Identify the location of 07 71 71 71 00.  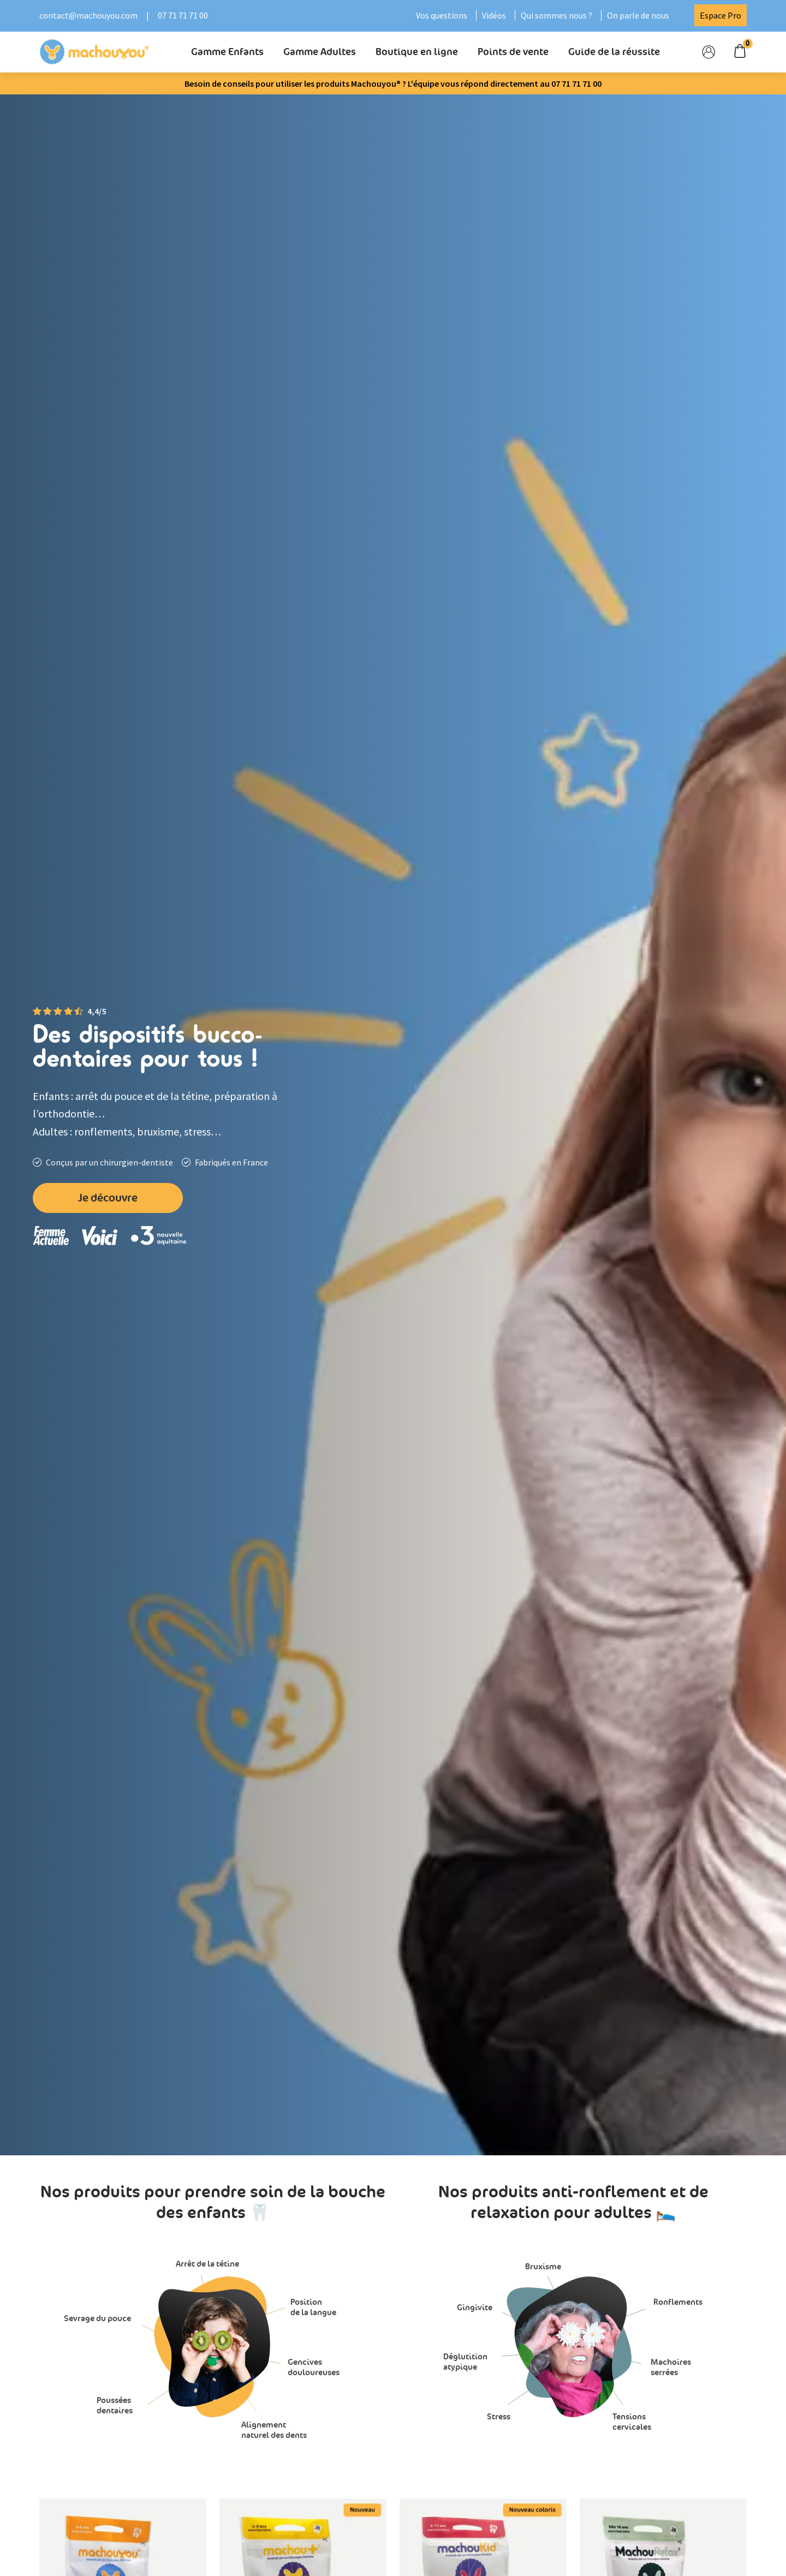
(183, 15).